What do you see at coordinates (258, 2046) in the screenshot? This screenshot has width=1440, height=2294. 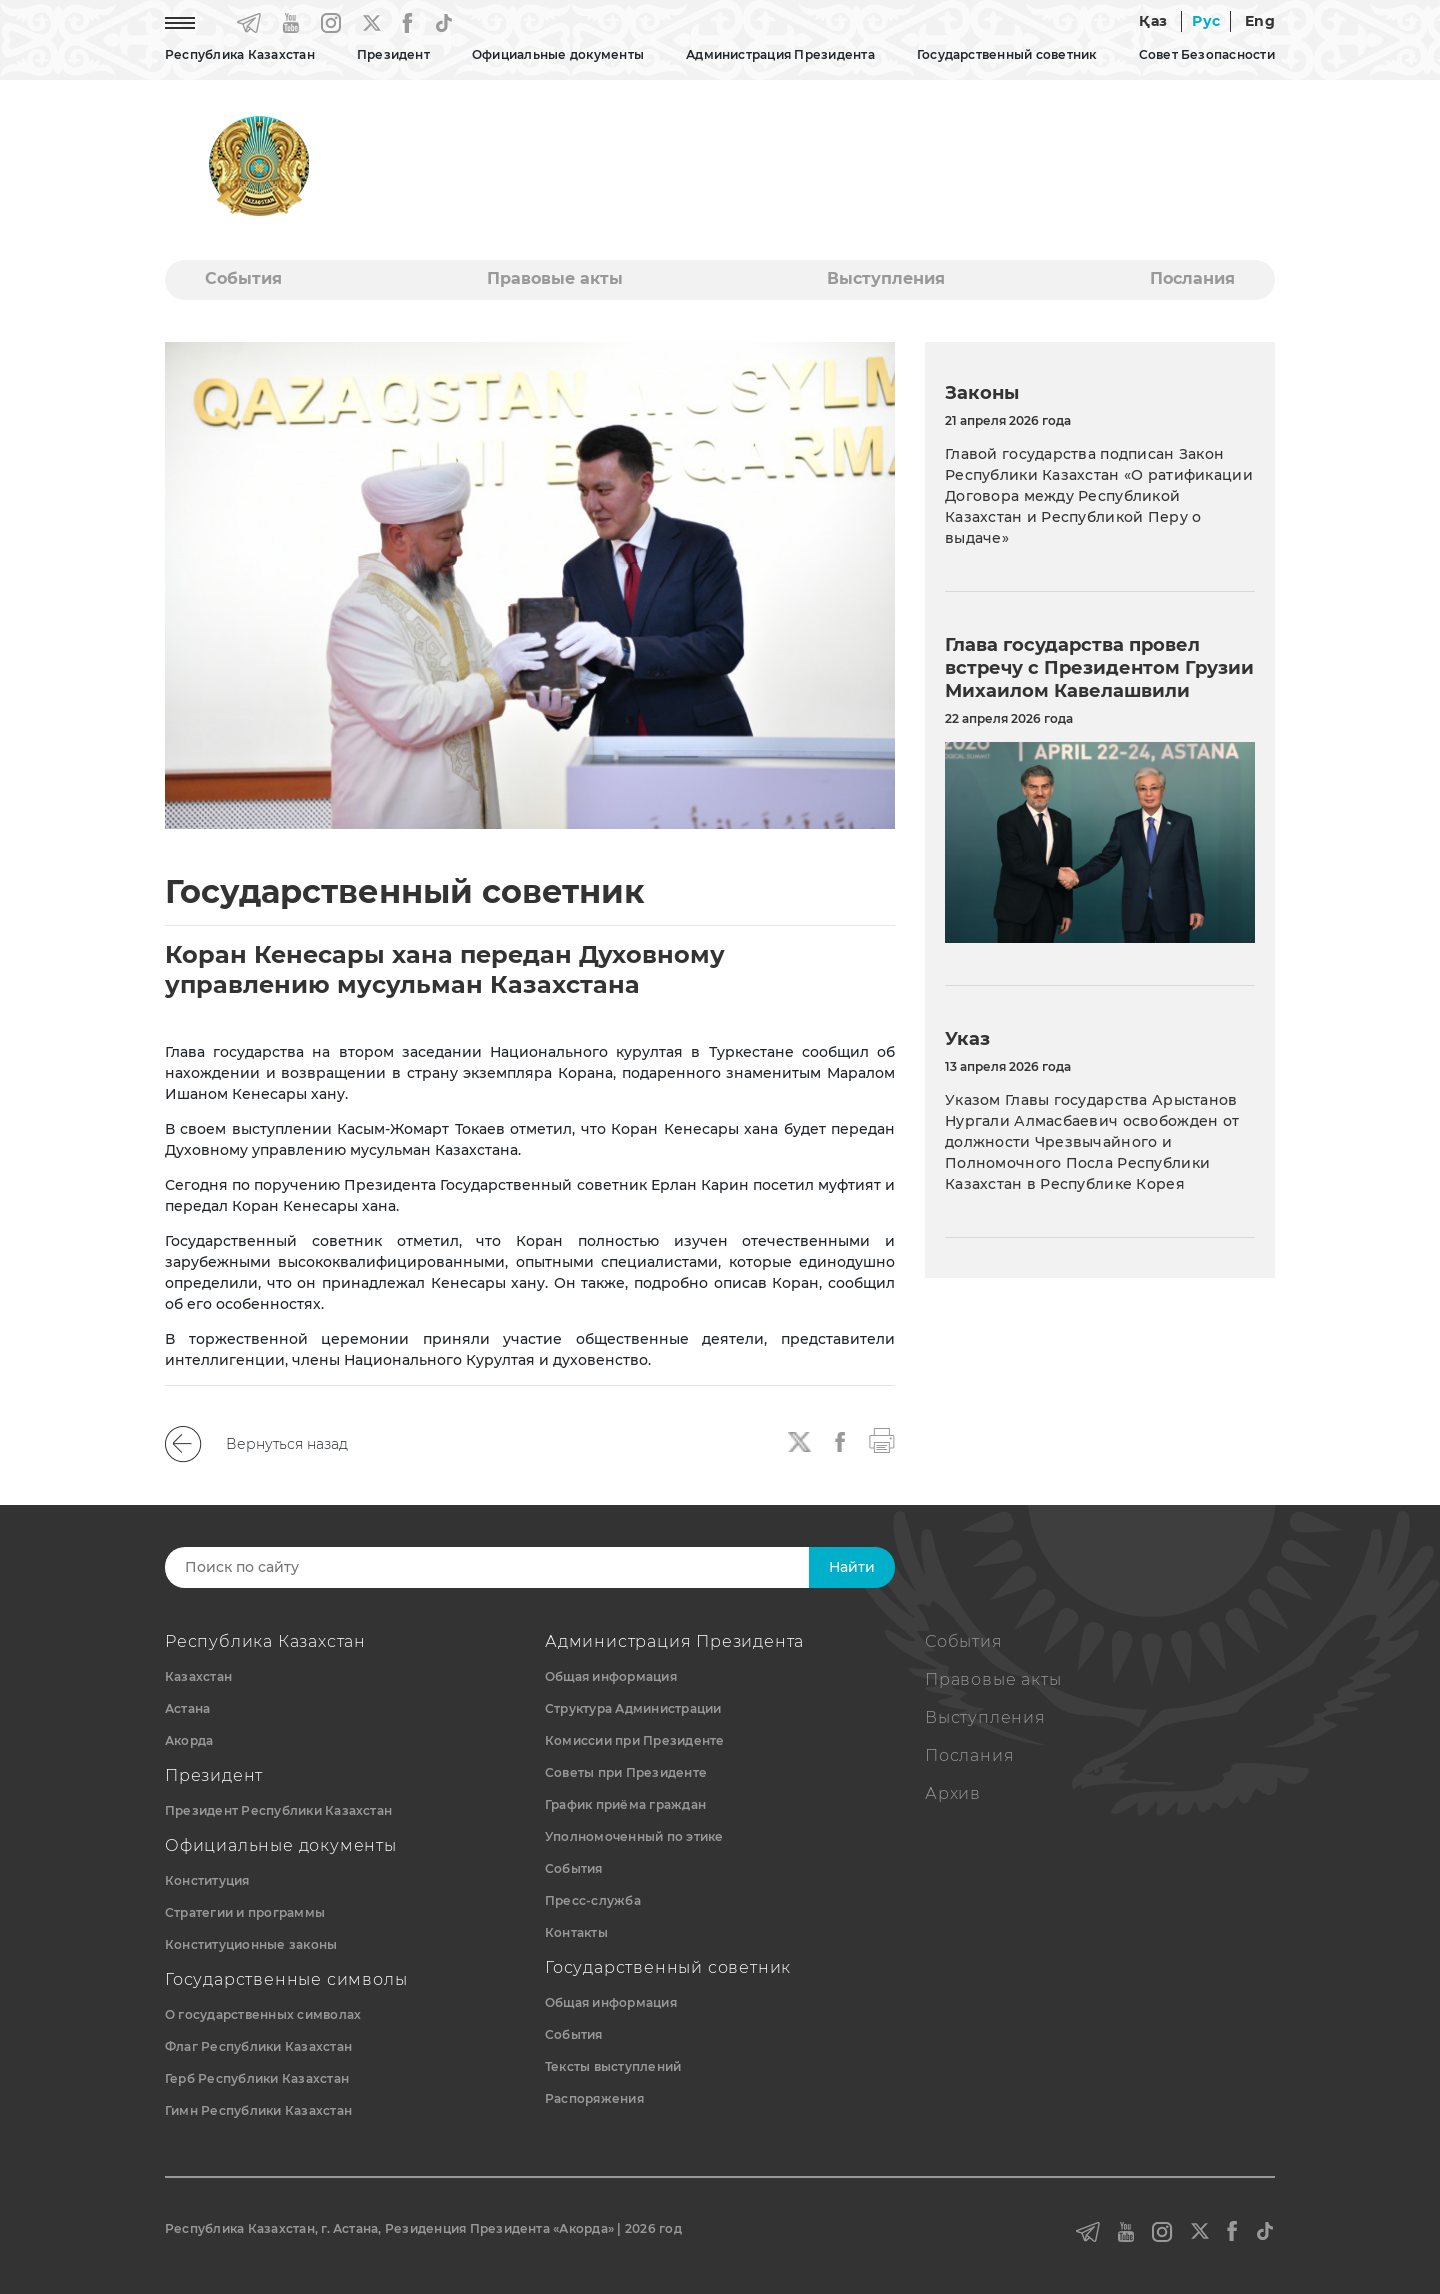 I see `Флаг Республики Казахстан` at bounding box center [258, 2046].